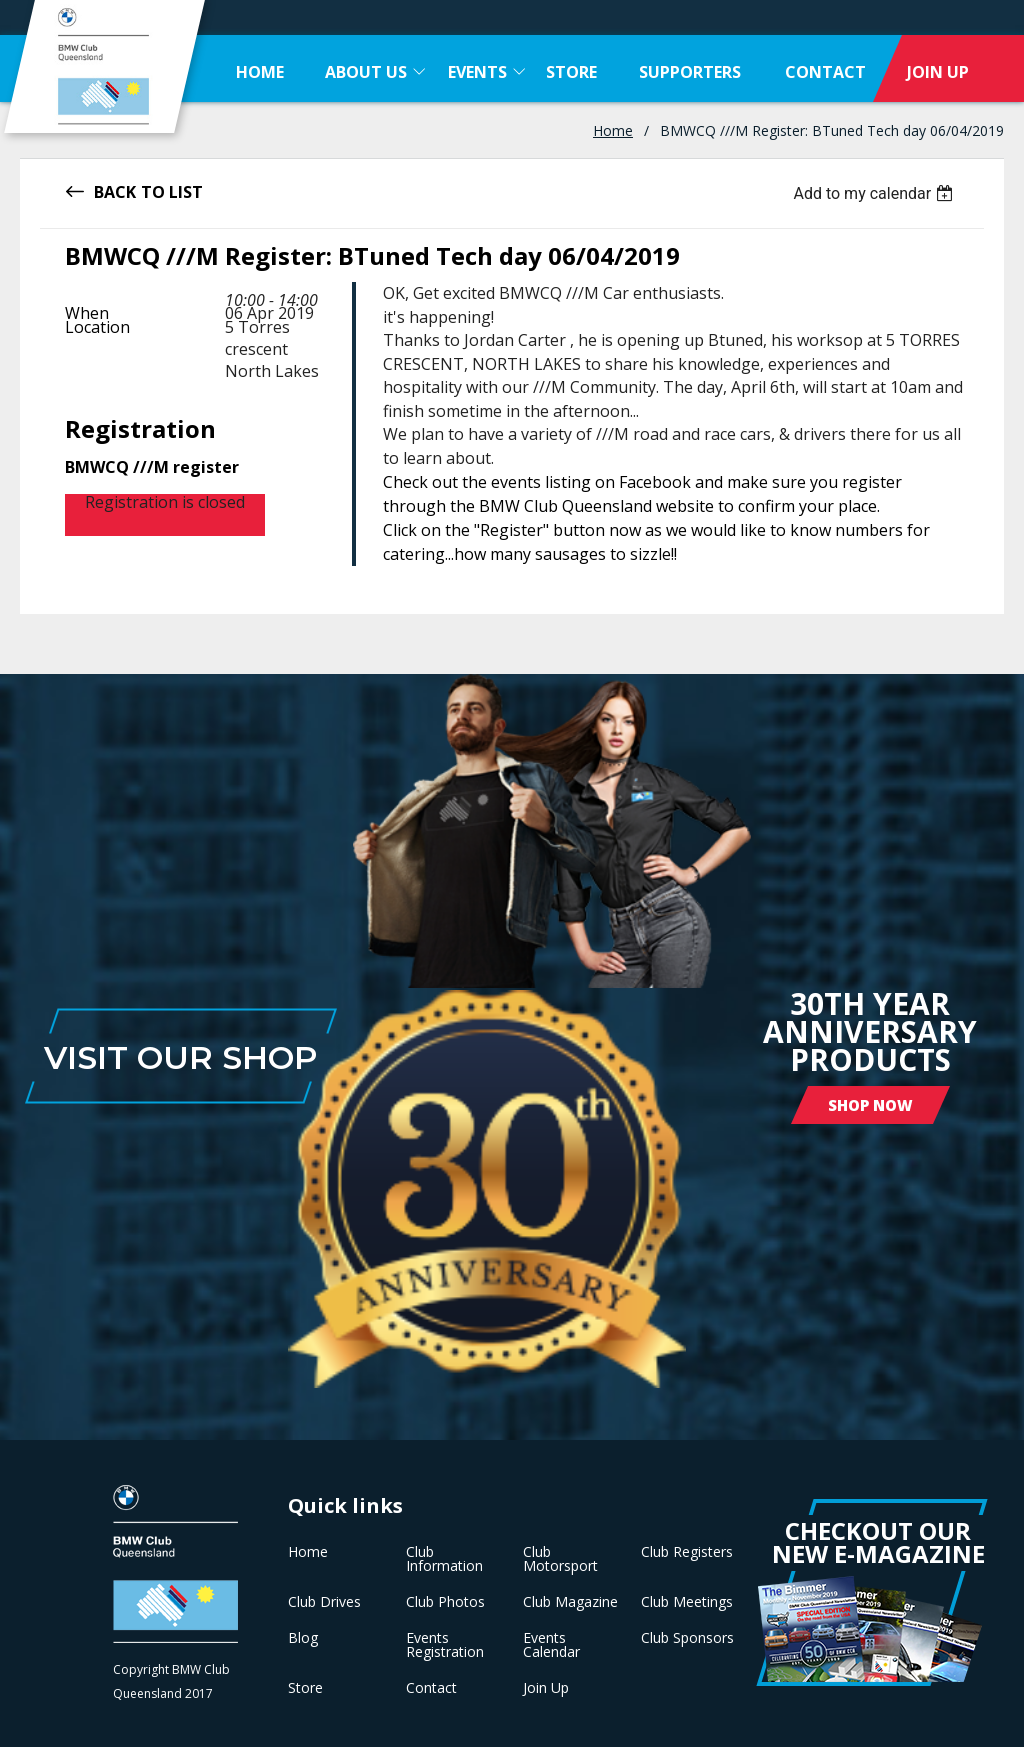  What do you see at coordinates (875, 193) in the screenshot?
I see `[listbox]` at bounding box center [875, 193].